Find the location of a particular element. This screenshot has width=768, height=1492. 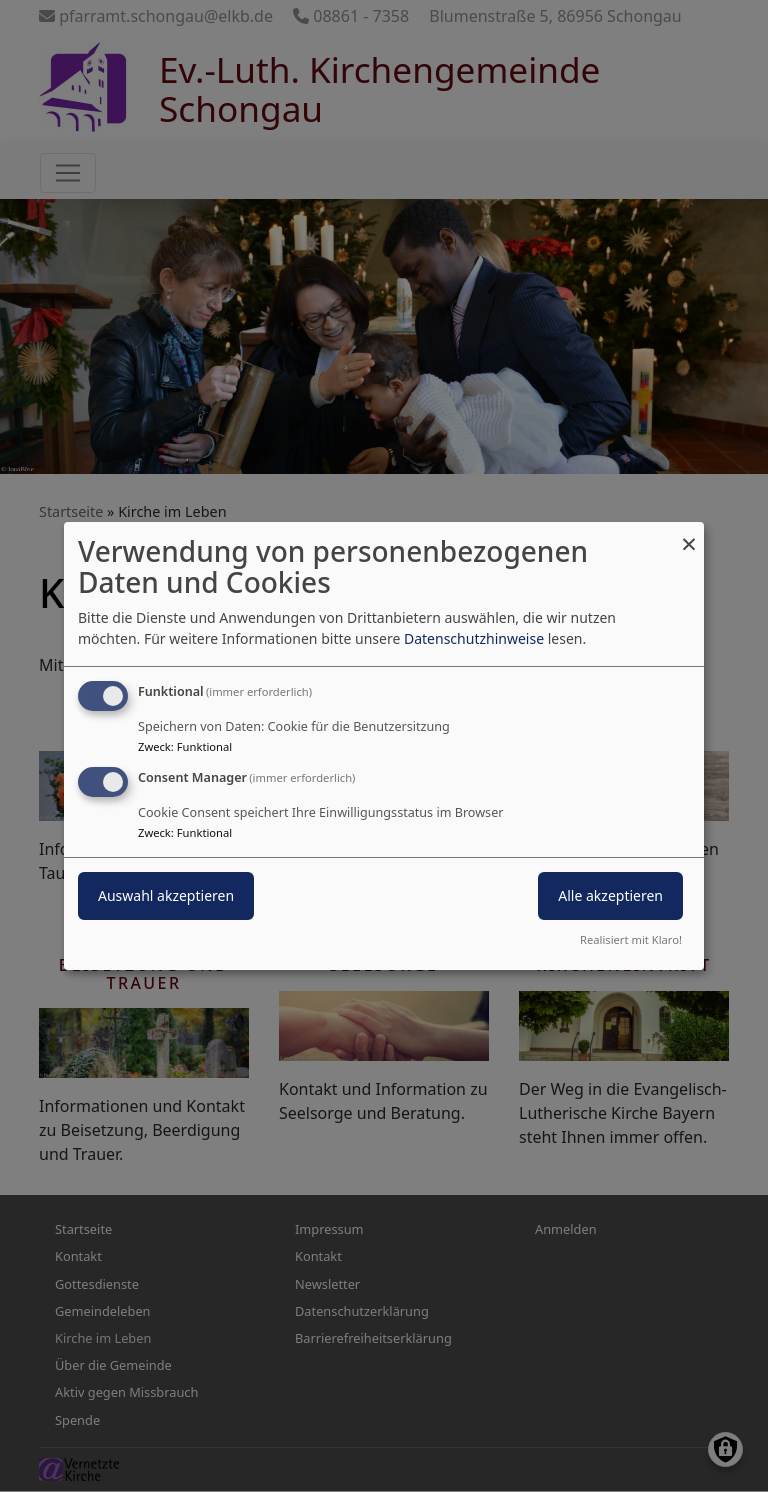

Realisiert mit Klaro! is located at coordinates (631, 939).